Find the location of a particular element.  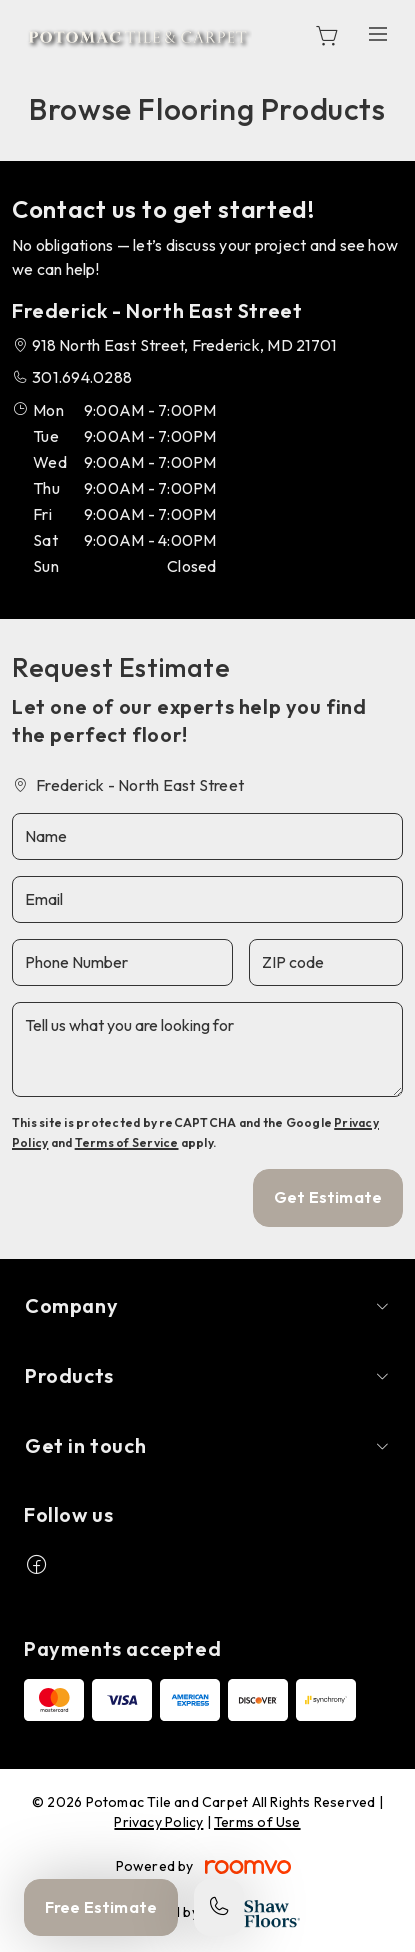

[Phone Number] is located at coordinates (122, 962).